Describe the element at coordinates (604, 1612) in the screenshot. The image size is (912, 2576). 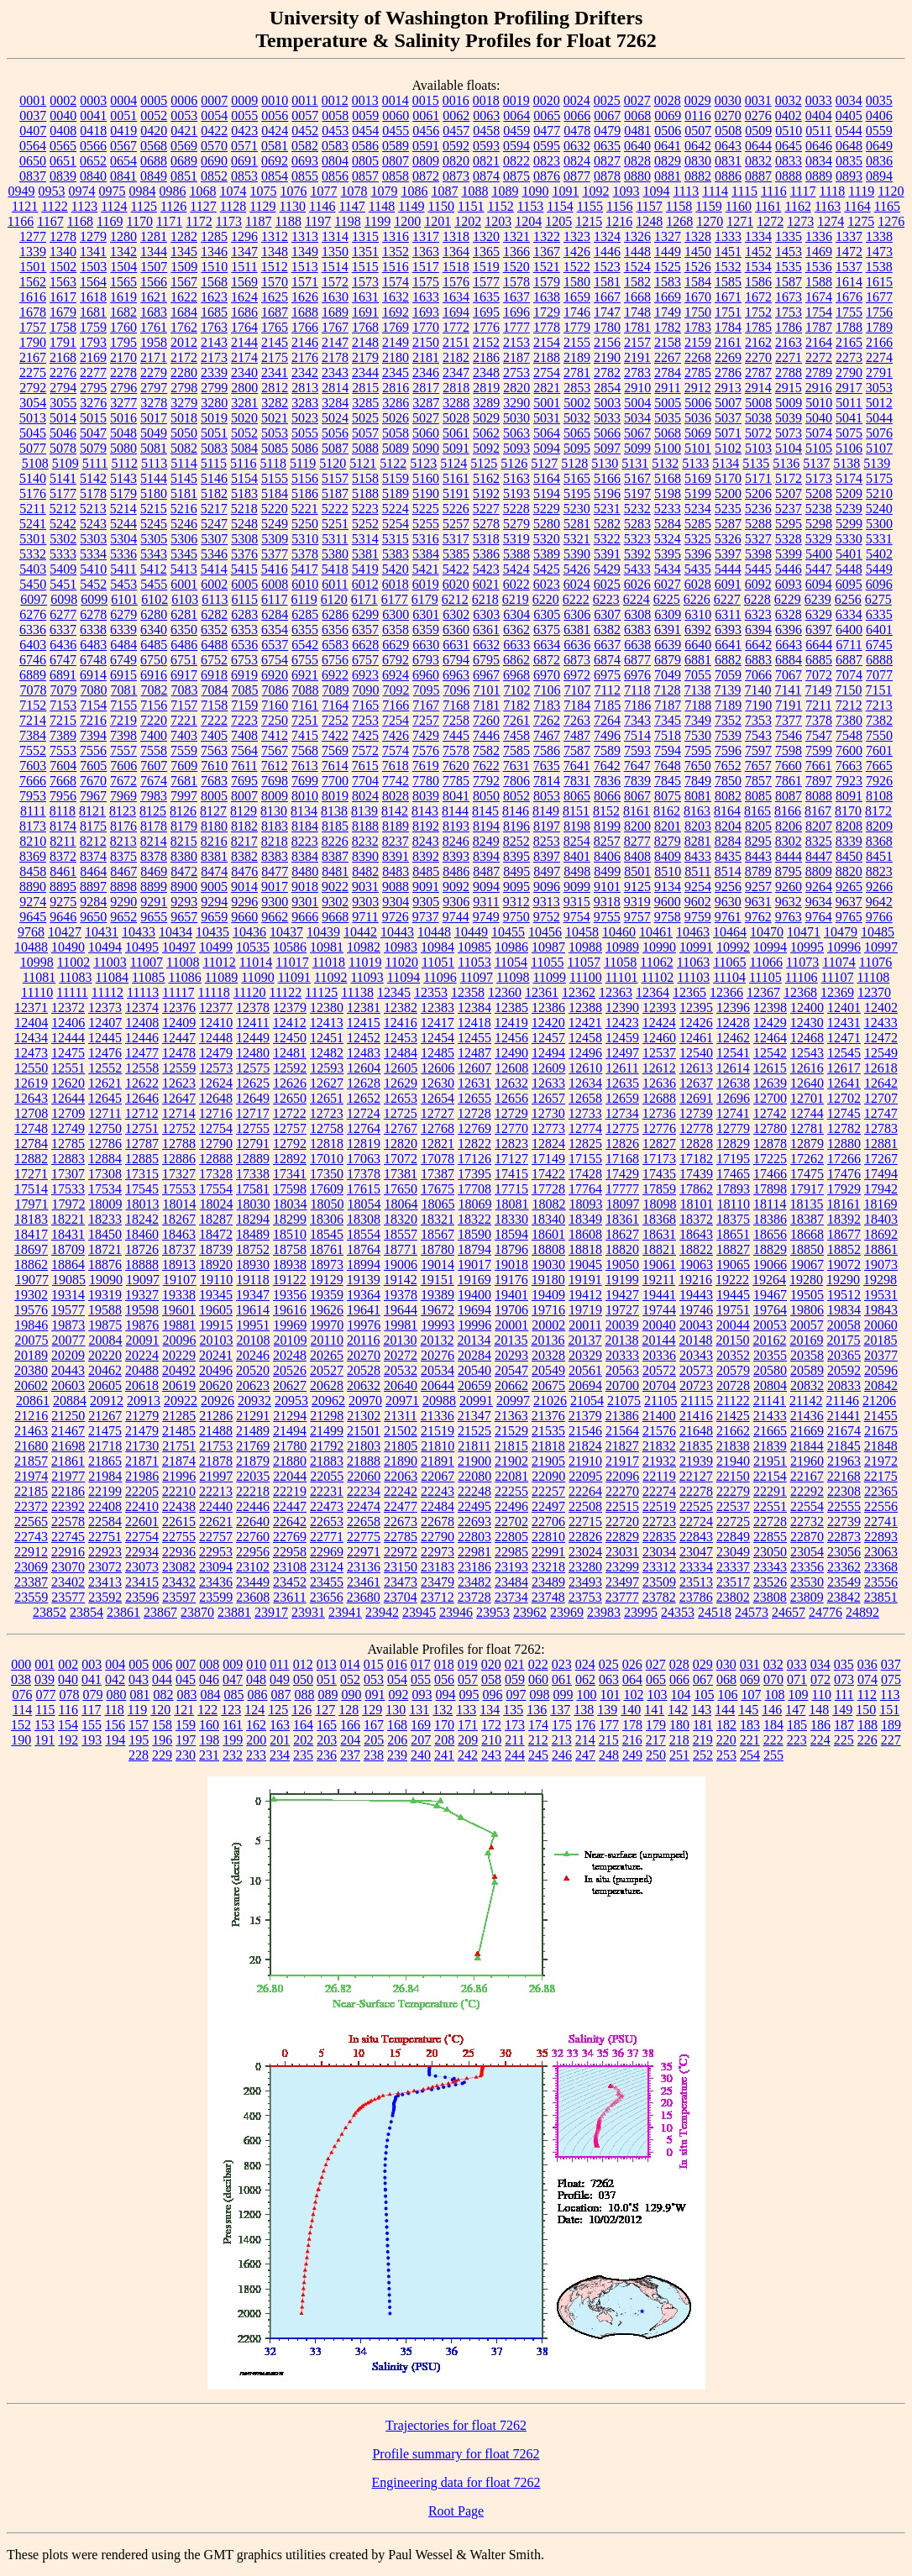
I see `23983` at that location.